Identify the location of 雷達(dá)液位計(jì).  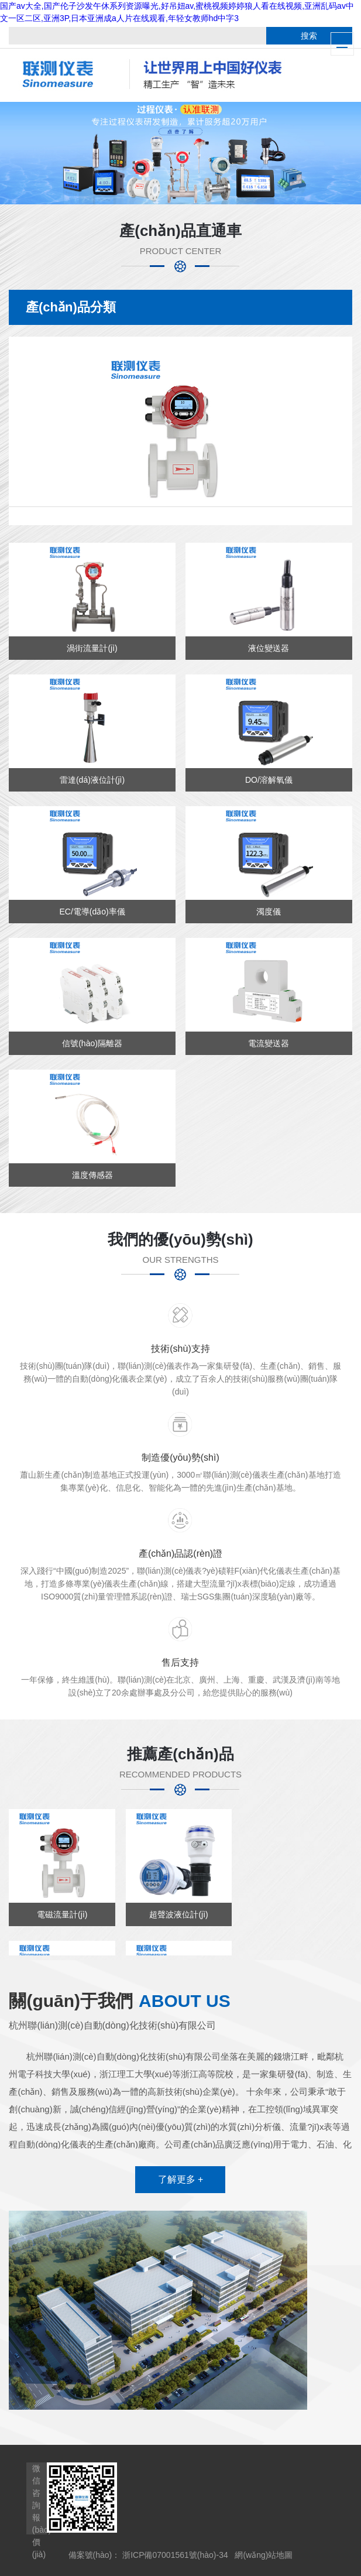
(92, 780).